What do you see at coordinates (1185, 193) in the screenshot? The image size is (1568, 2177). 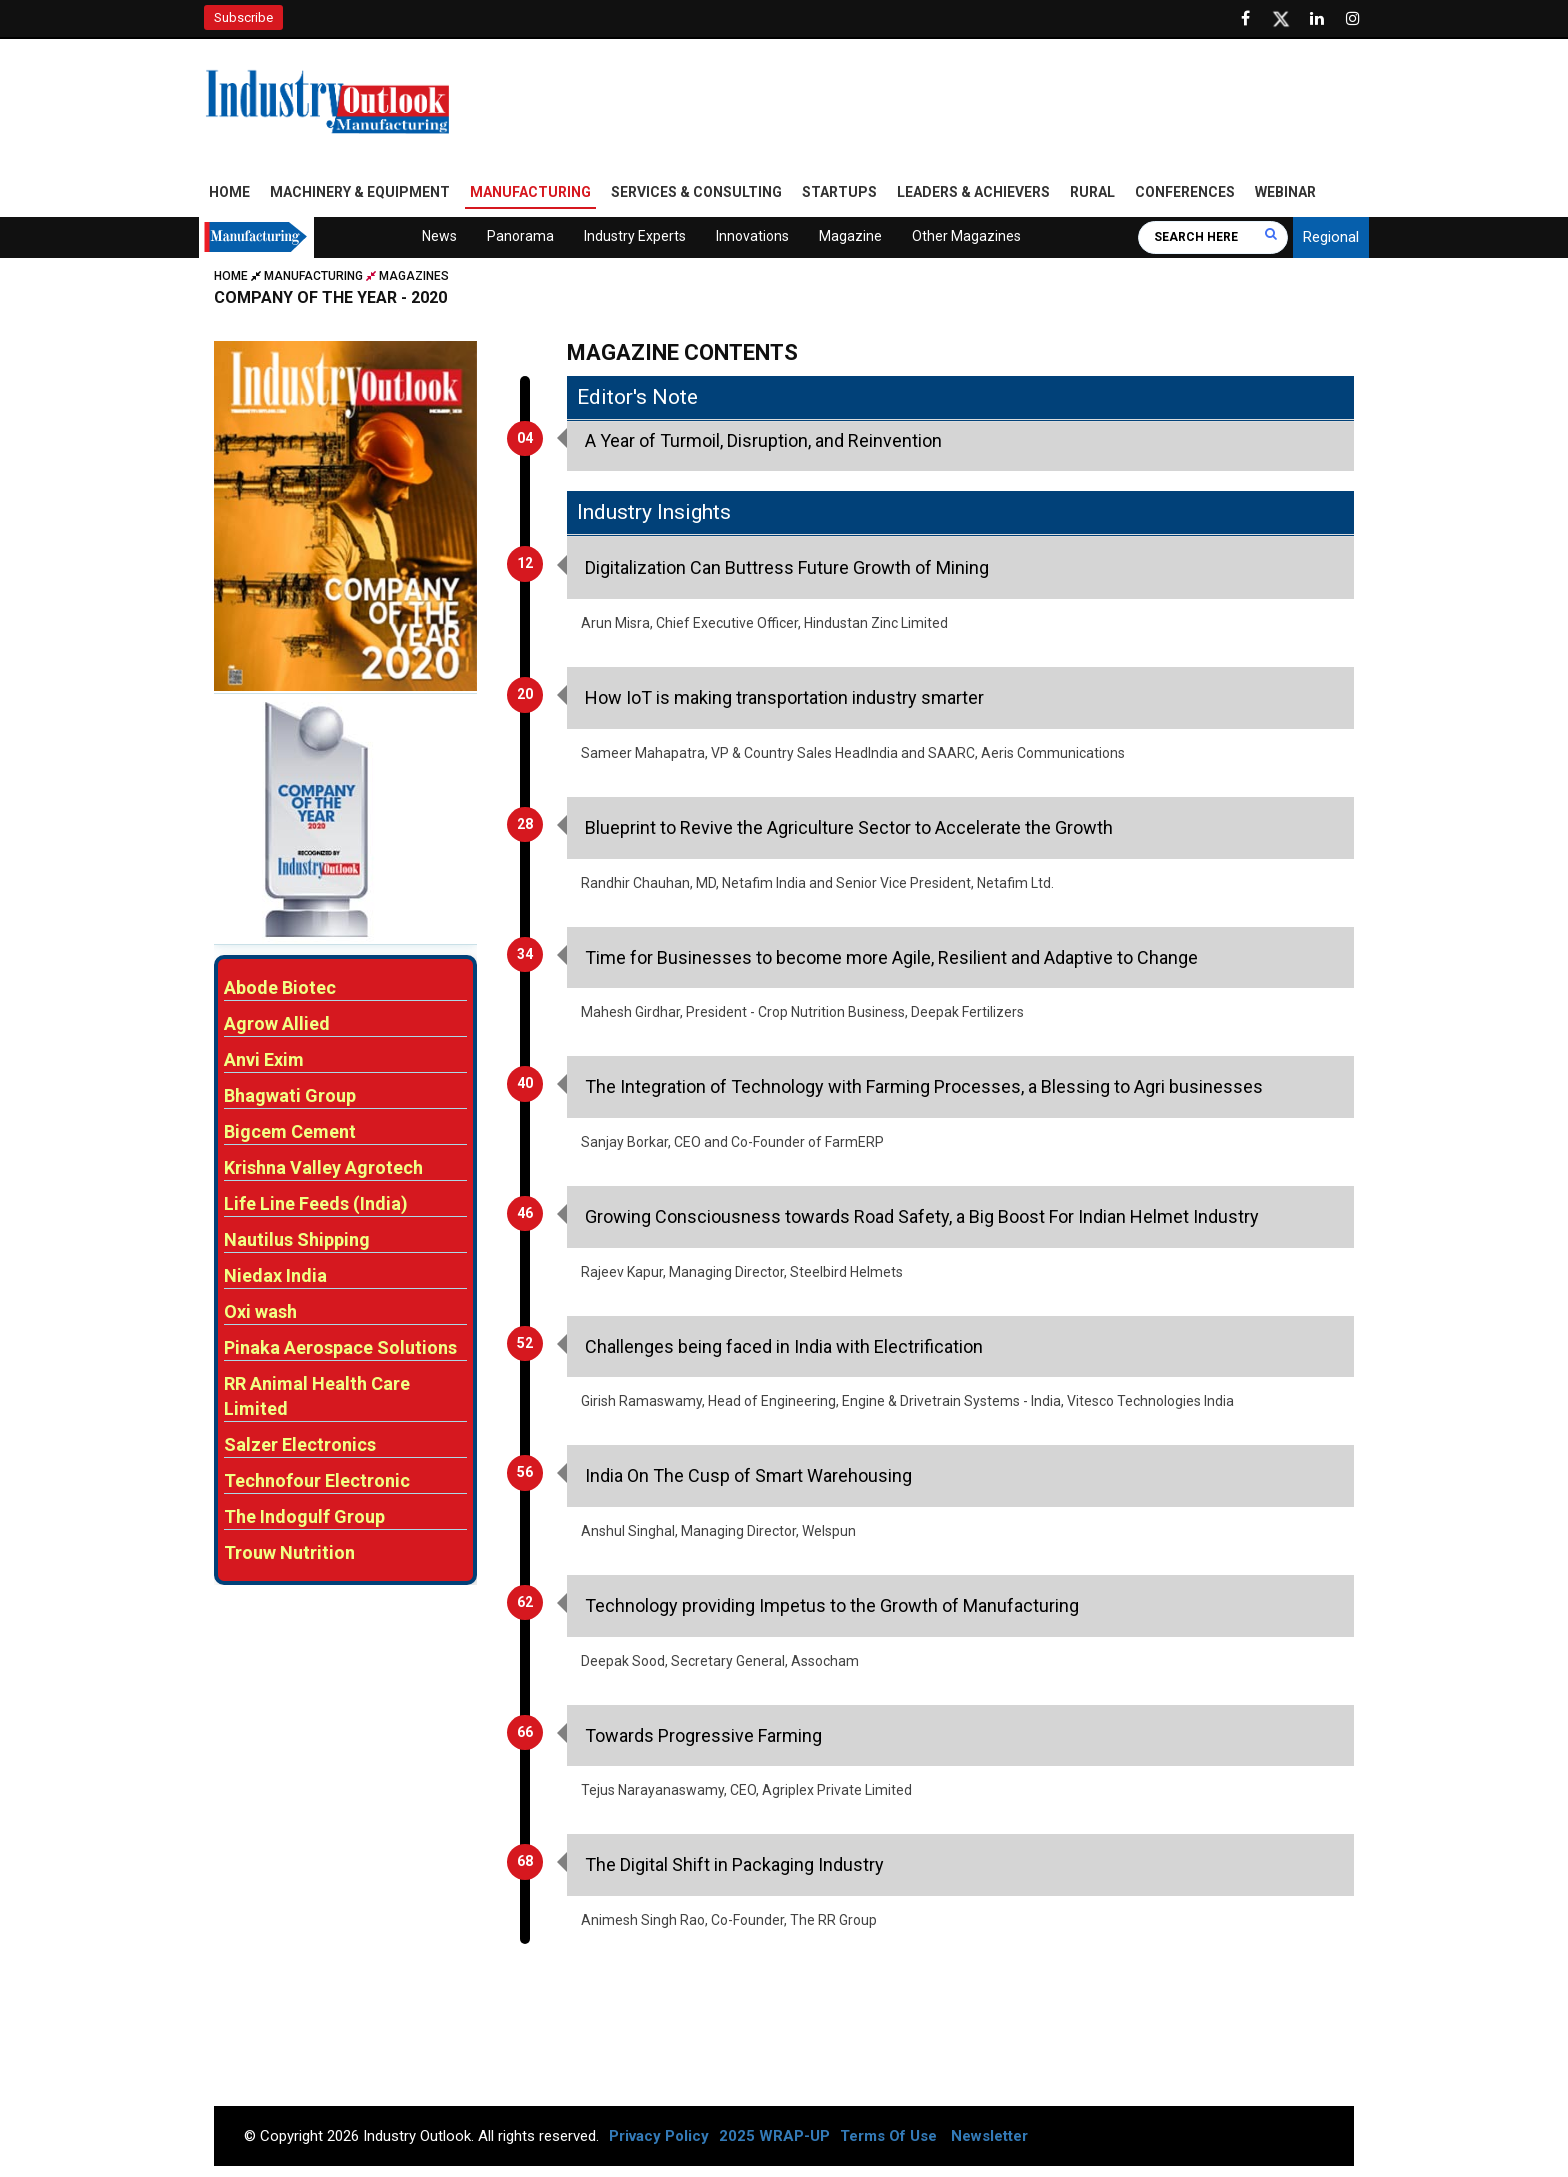 I see `Conferences` at bounding box center [1185, 193].